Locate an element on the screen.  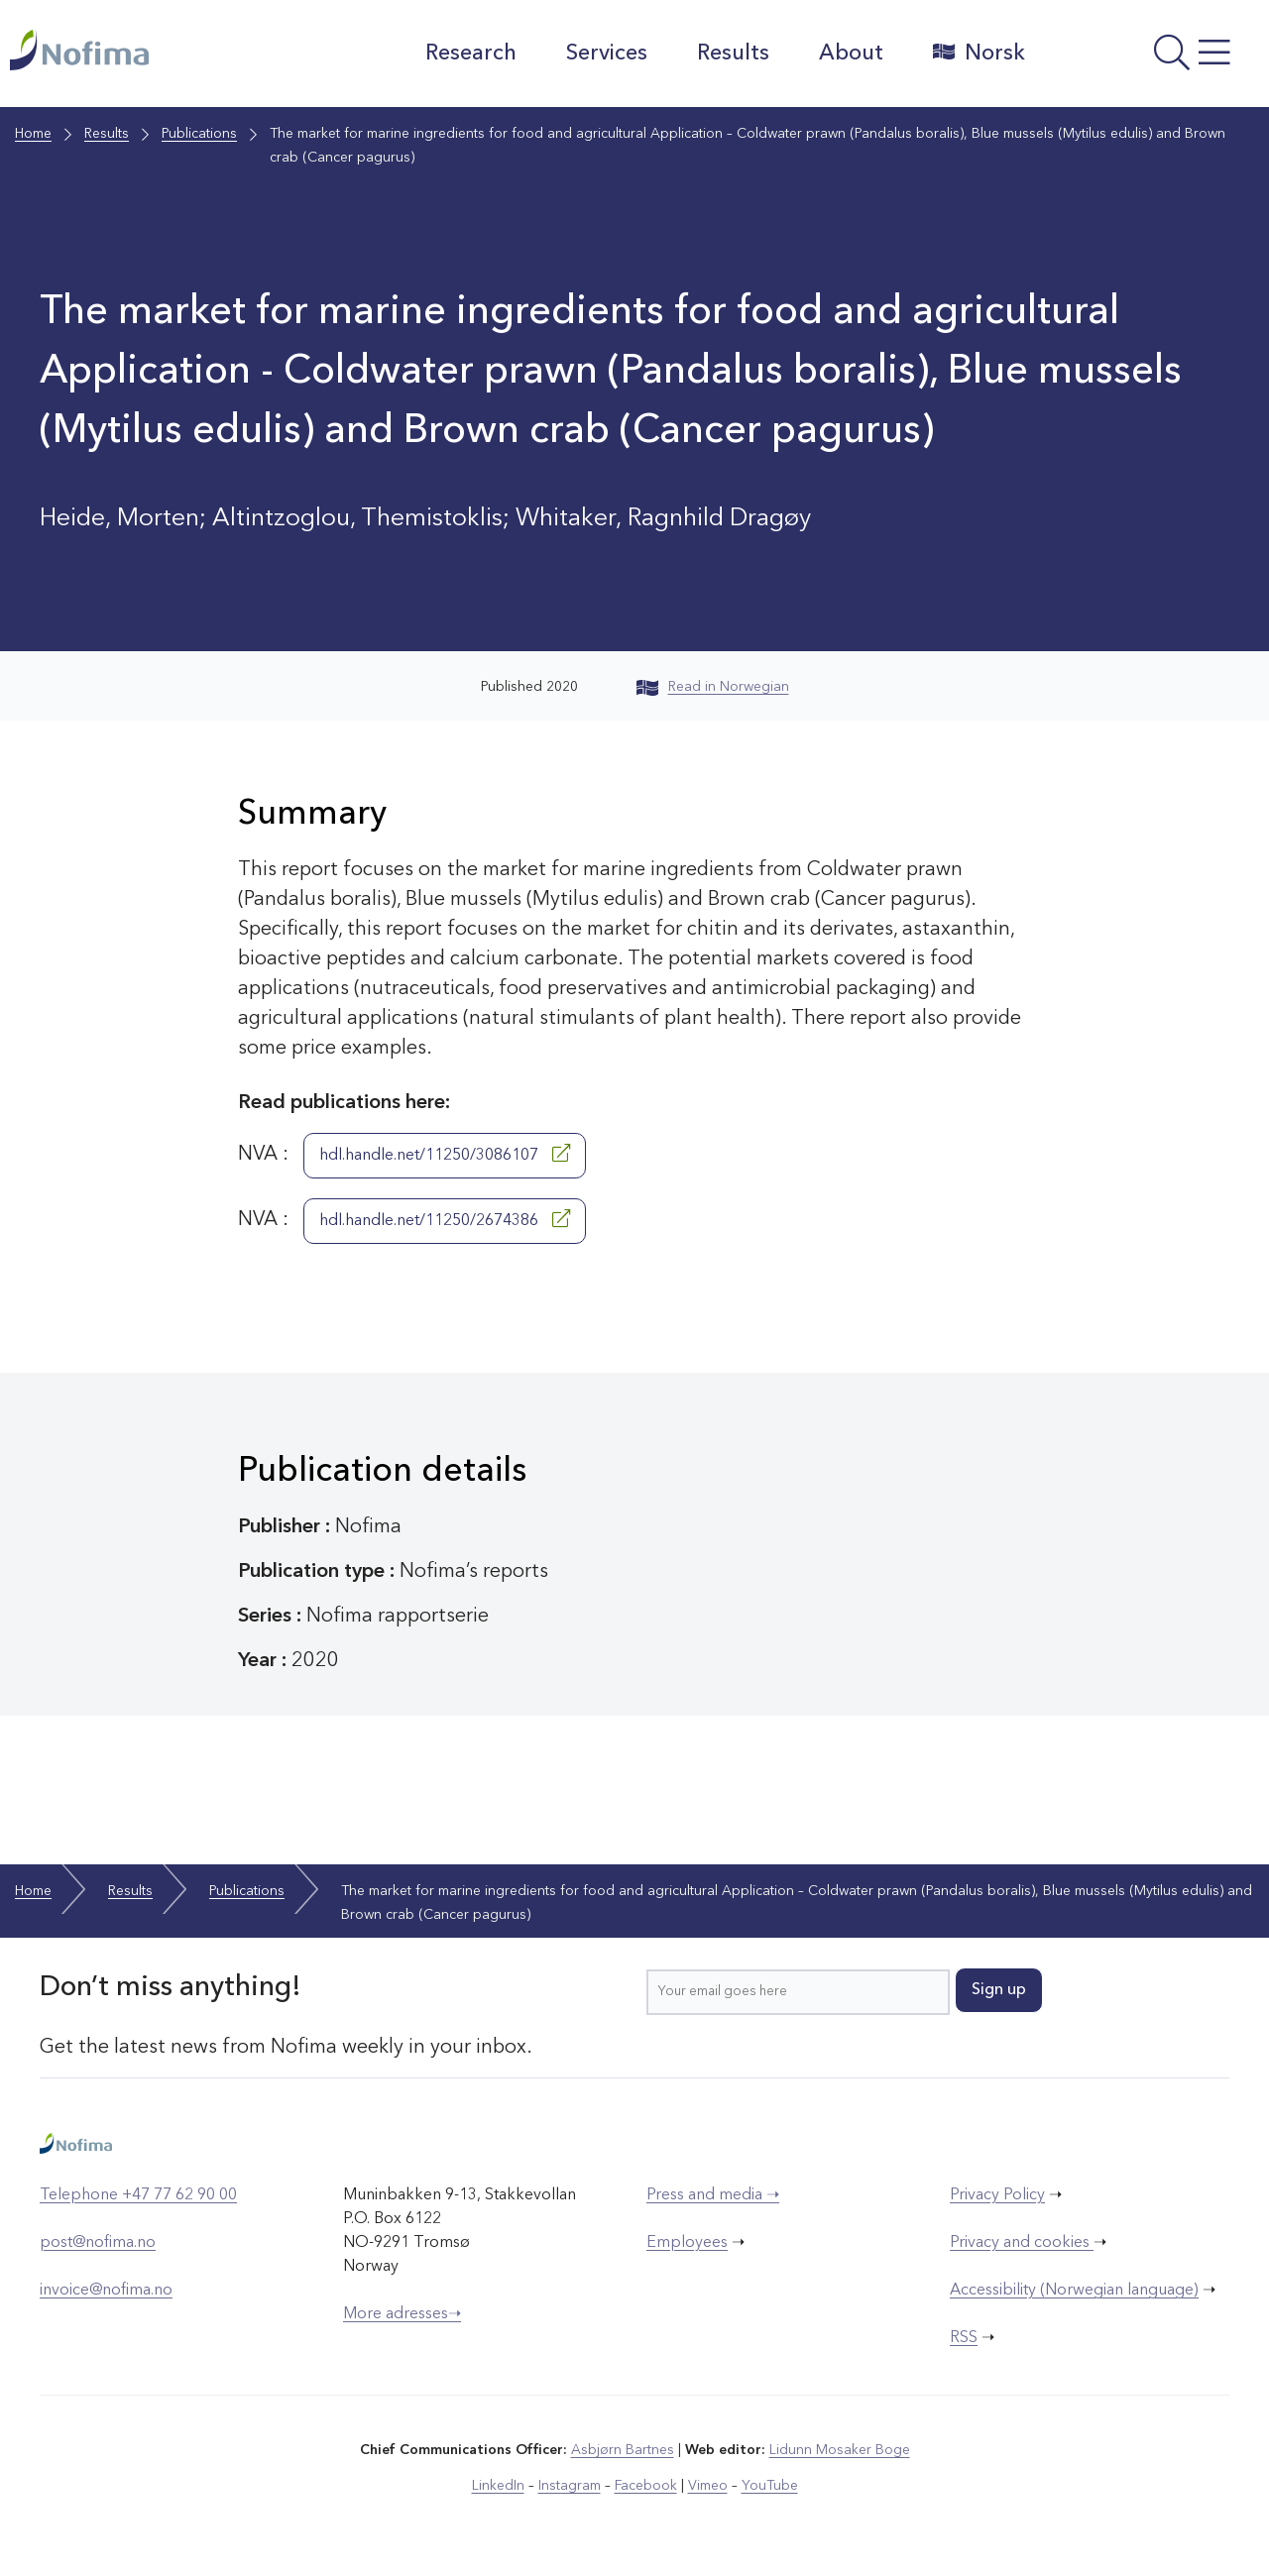
Research is located at coordinates (471, 53).